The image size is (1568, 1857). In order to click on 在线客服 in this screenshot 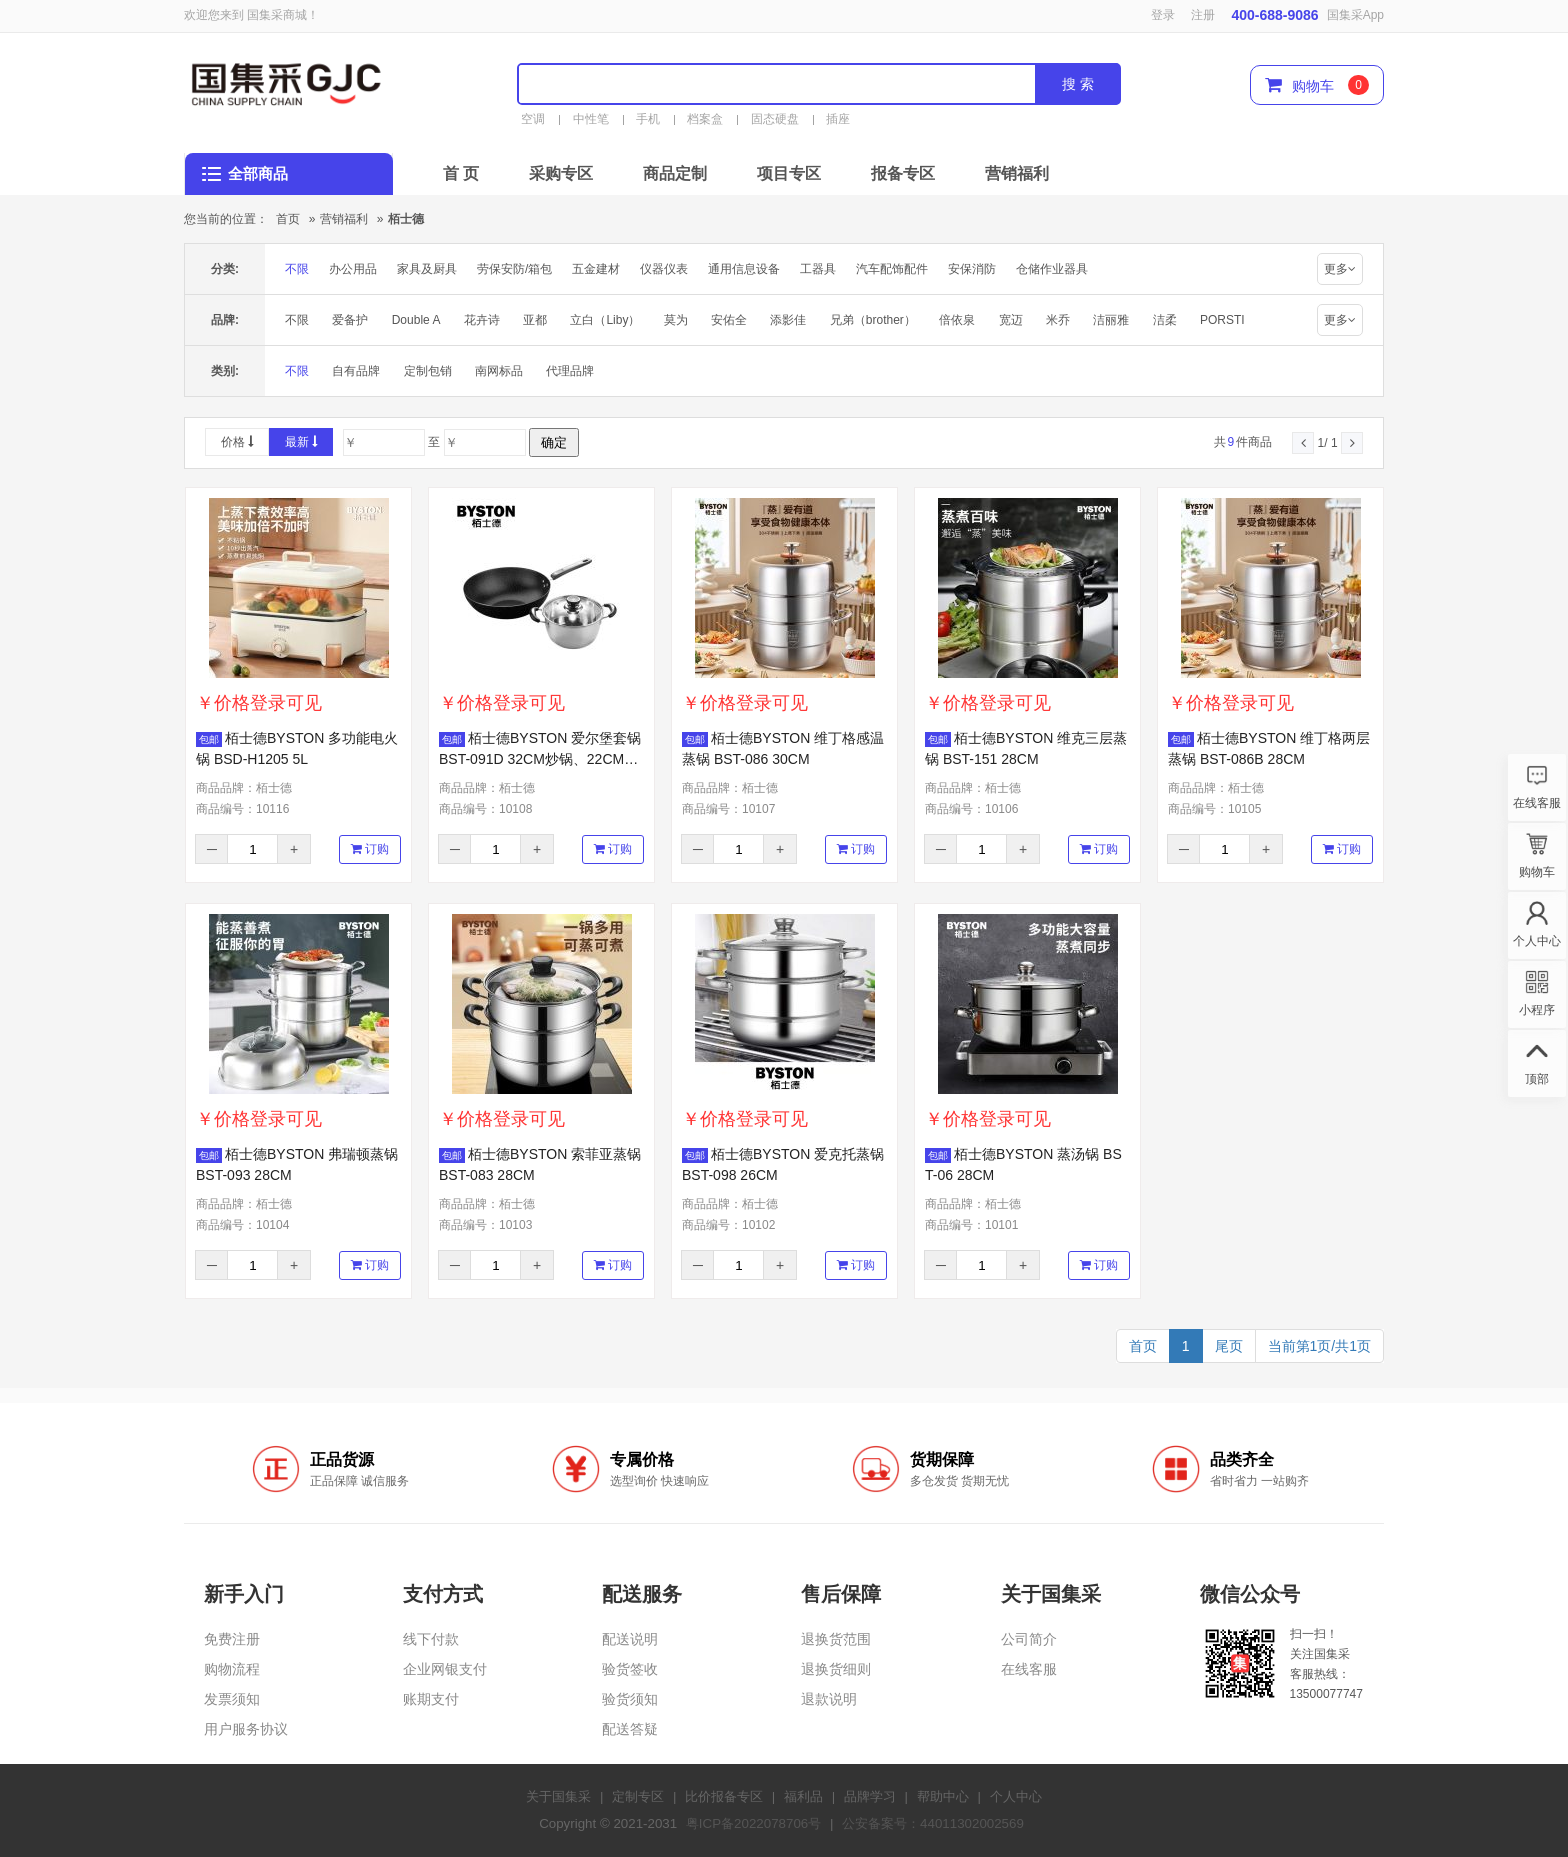, I will do `click(1029, 1669)`.